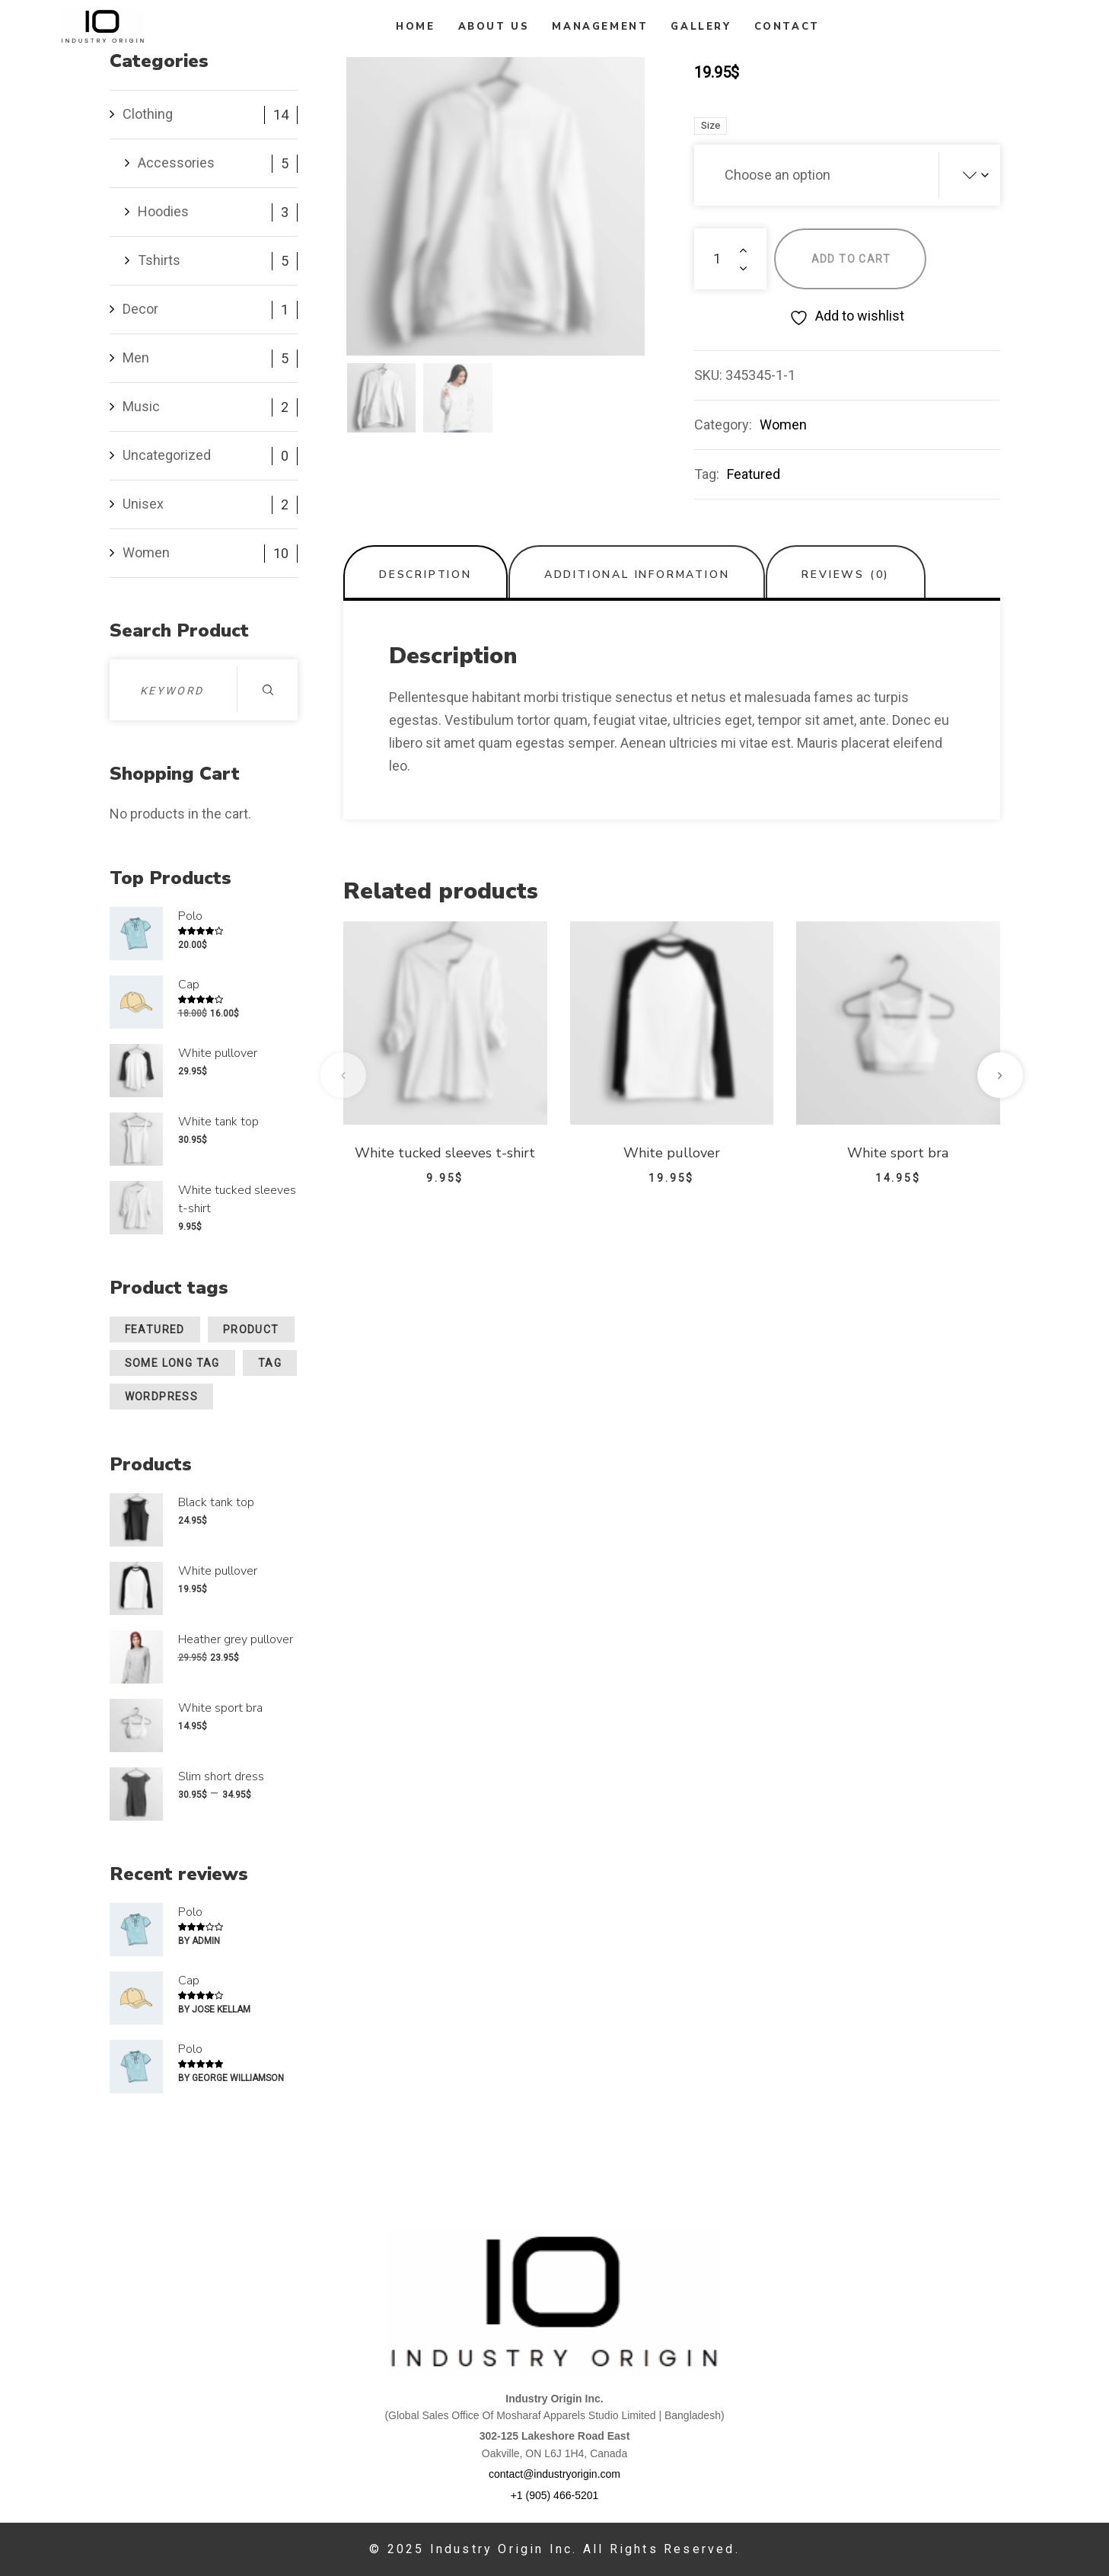 The image size is (1109, 2576). Describe the element at coordinates (671, 1153) in the screenshot. I see `White pullover` at that location.